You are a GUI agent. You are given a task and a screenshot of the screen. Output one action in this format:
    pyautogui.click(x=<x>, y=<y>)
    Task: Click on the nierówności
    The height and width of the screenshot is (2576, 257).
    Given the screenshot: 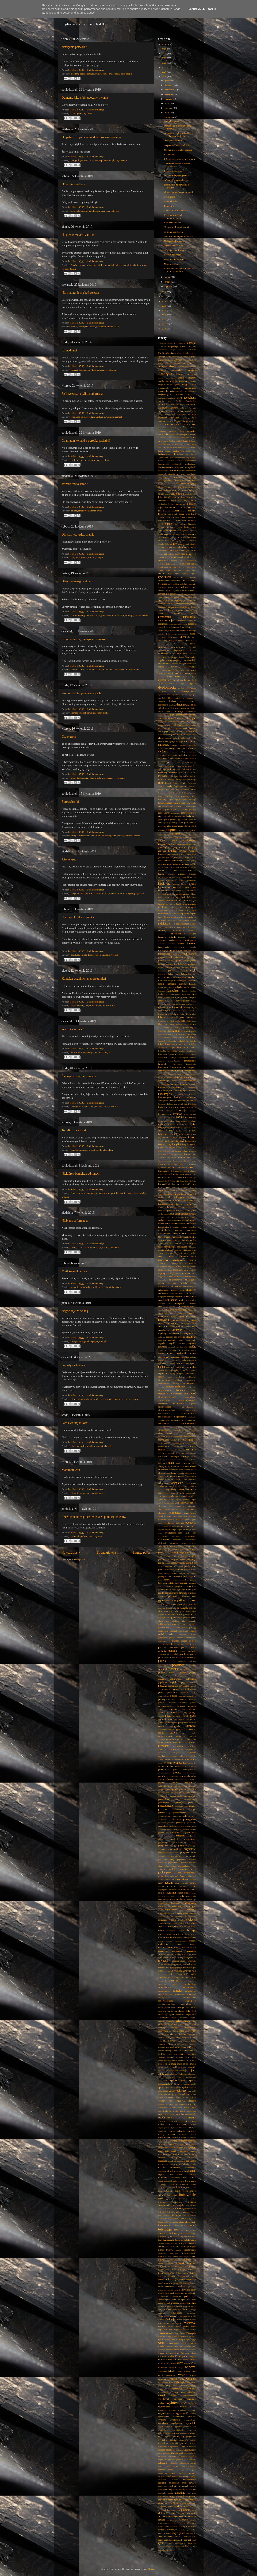 What is the action you would take?
    pyautogui.click(x=104, y=1193)
    